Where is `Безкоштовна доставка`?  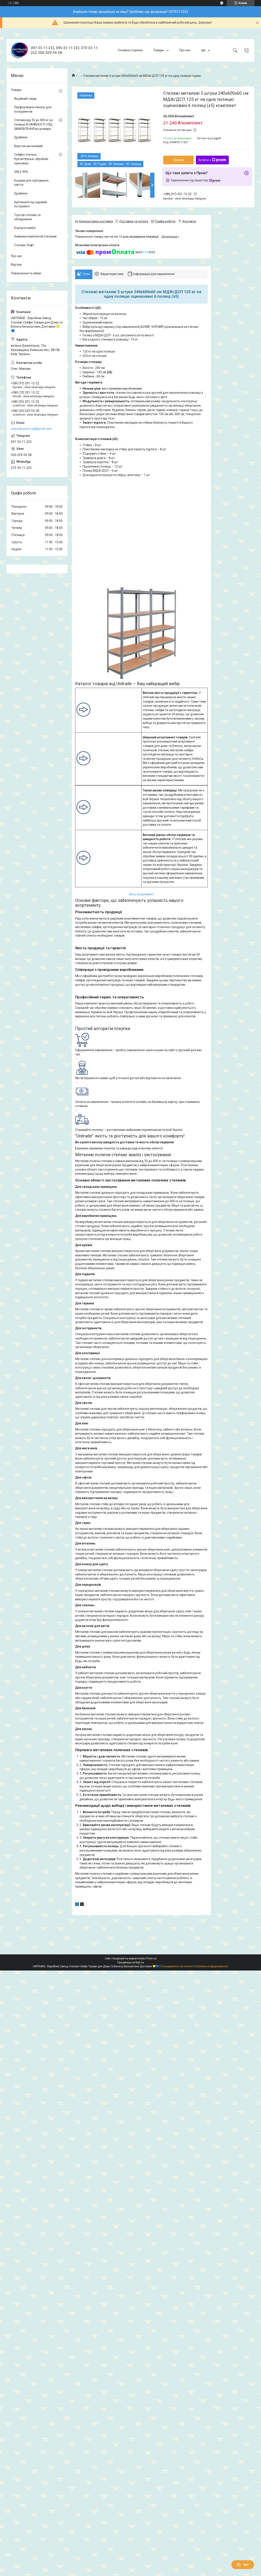
Безкоштовна доставка is located at coordinates (96, 221).